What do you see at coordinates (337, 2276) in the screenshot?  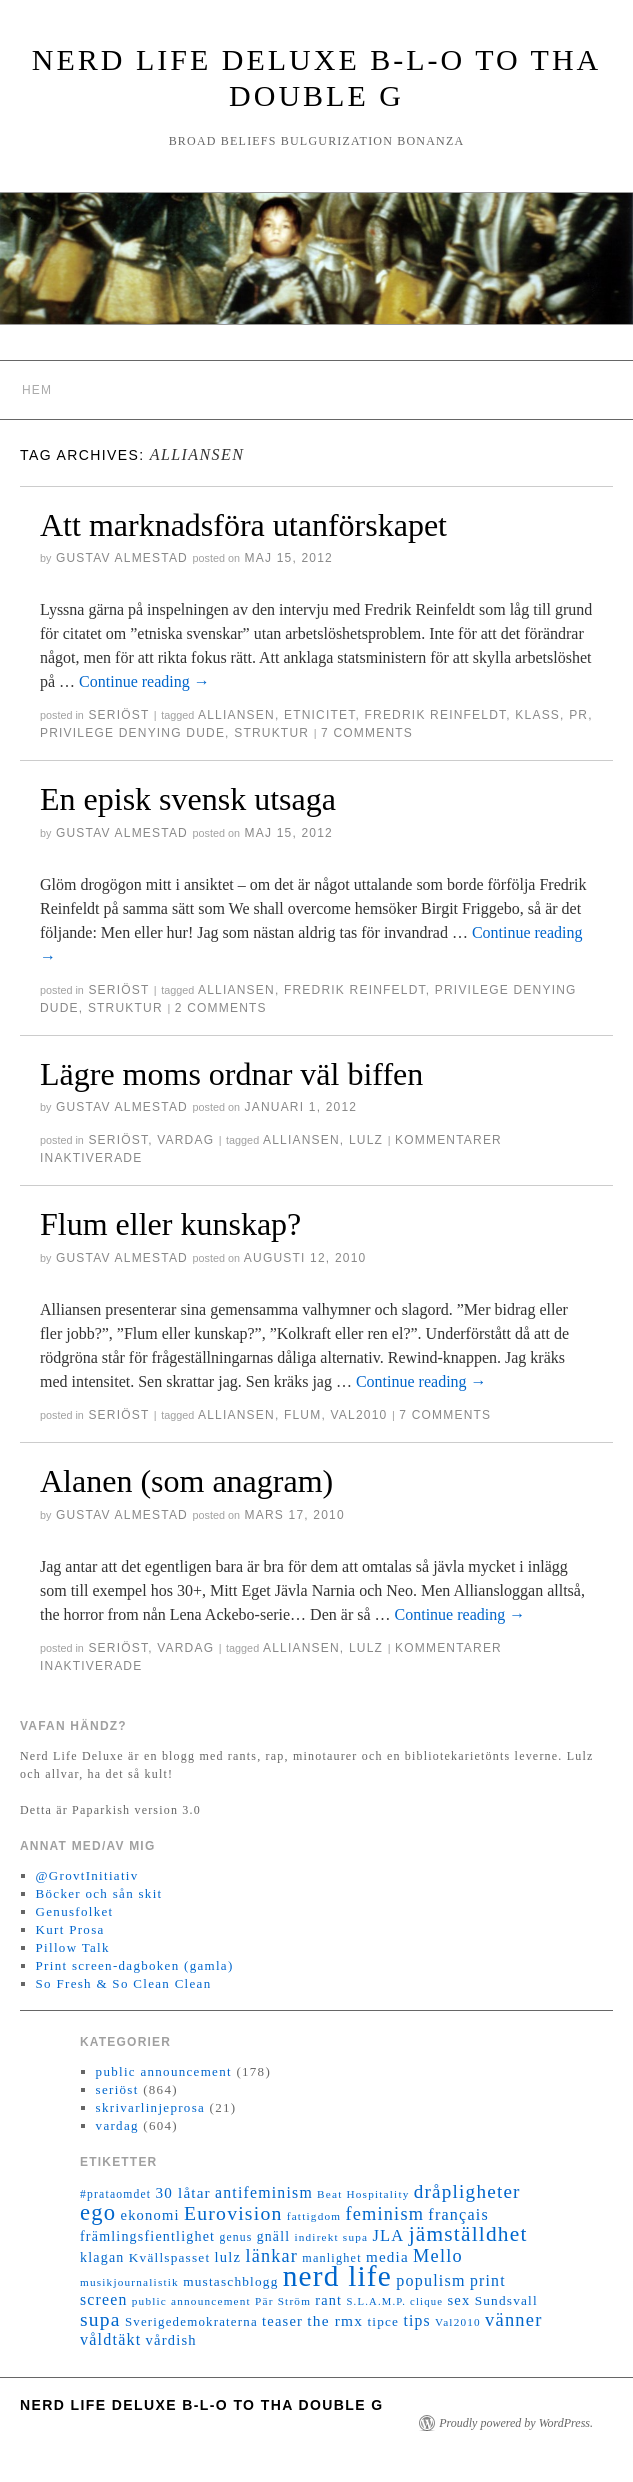 I see `nerd life [nerd life (239 objekt)]` at bounding box center [337, 2276].